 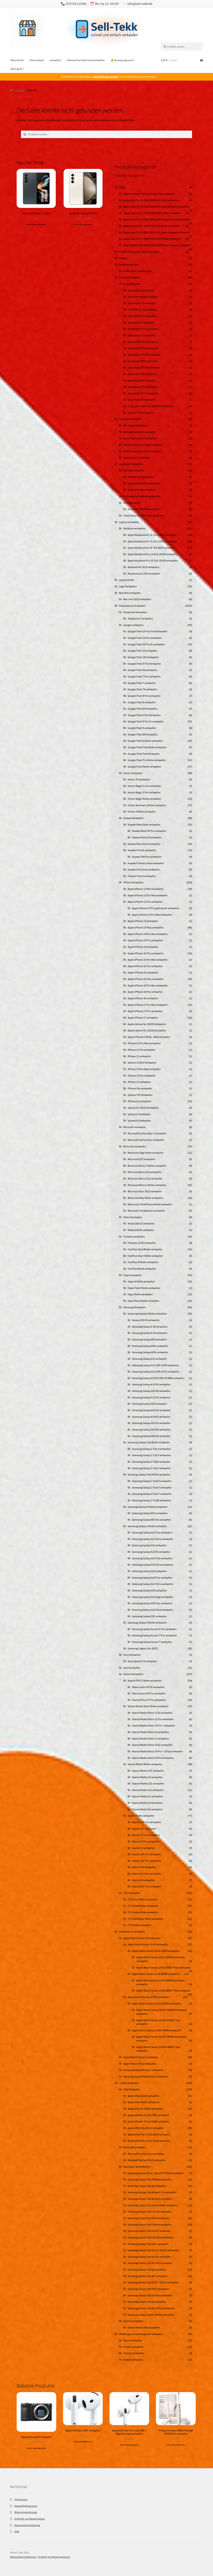 I want to click on Google Pixel 6a verkaufen, so click(x=142, y=670).